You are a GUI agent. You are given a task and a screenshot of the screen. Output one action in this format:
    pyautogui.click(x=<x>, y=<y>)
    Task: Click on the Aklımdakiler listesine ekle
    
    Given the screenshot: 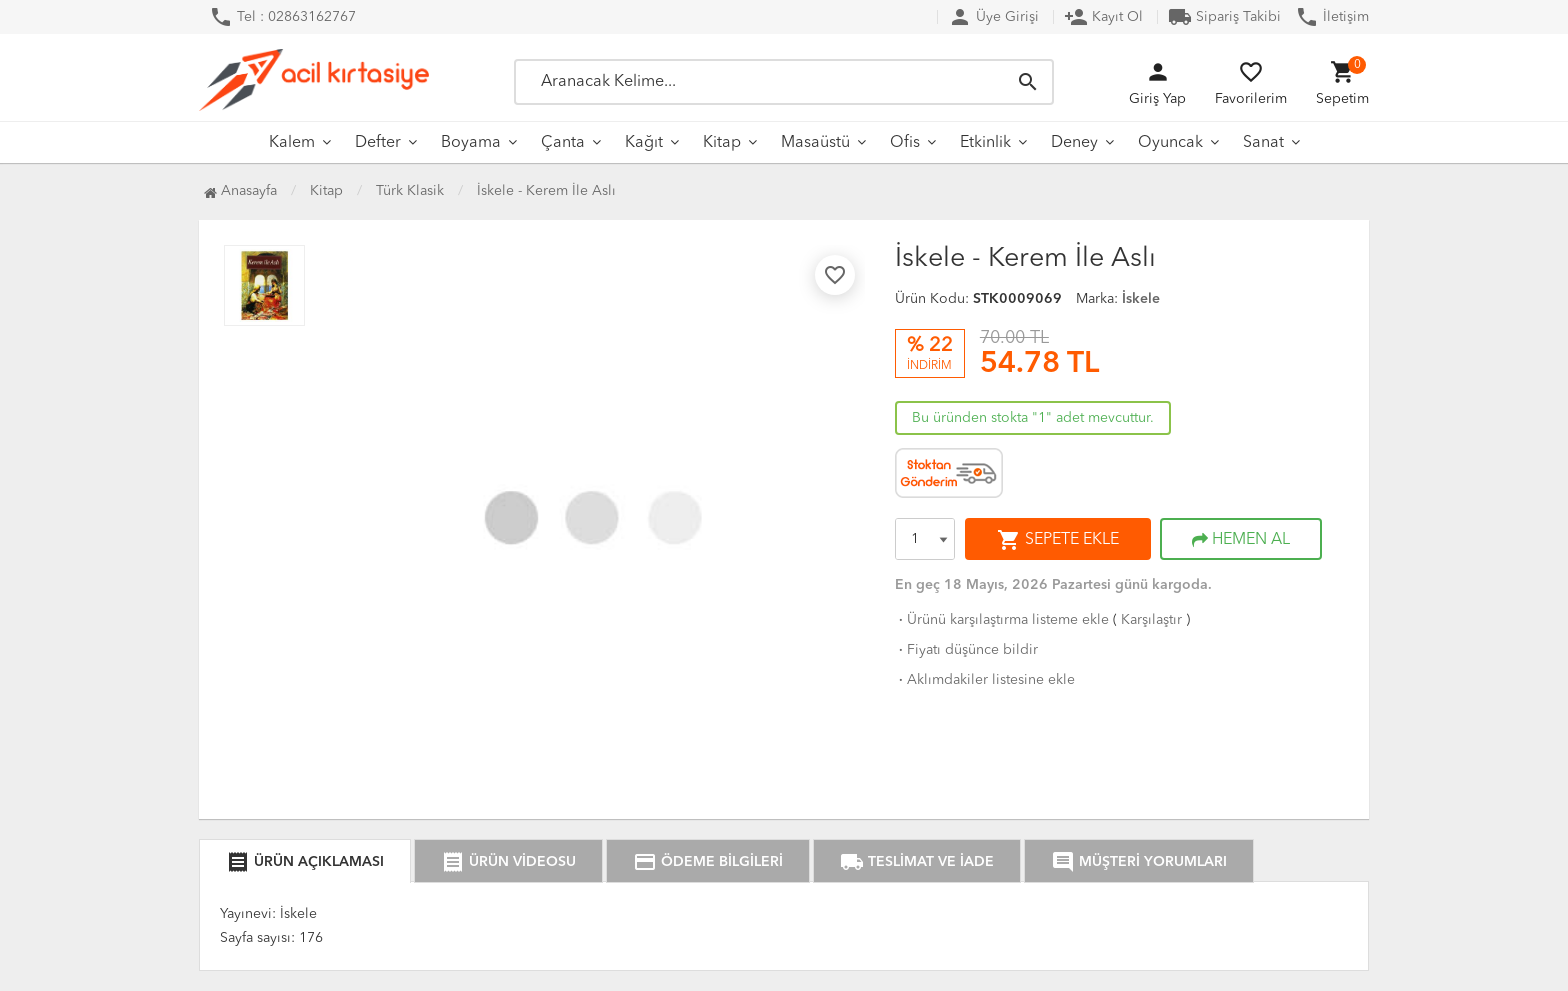 What is the action you would take?
    pyautogui.click(x=985, y=680)
    